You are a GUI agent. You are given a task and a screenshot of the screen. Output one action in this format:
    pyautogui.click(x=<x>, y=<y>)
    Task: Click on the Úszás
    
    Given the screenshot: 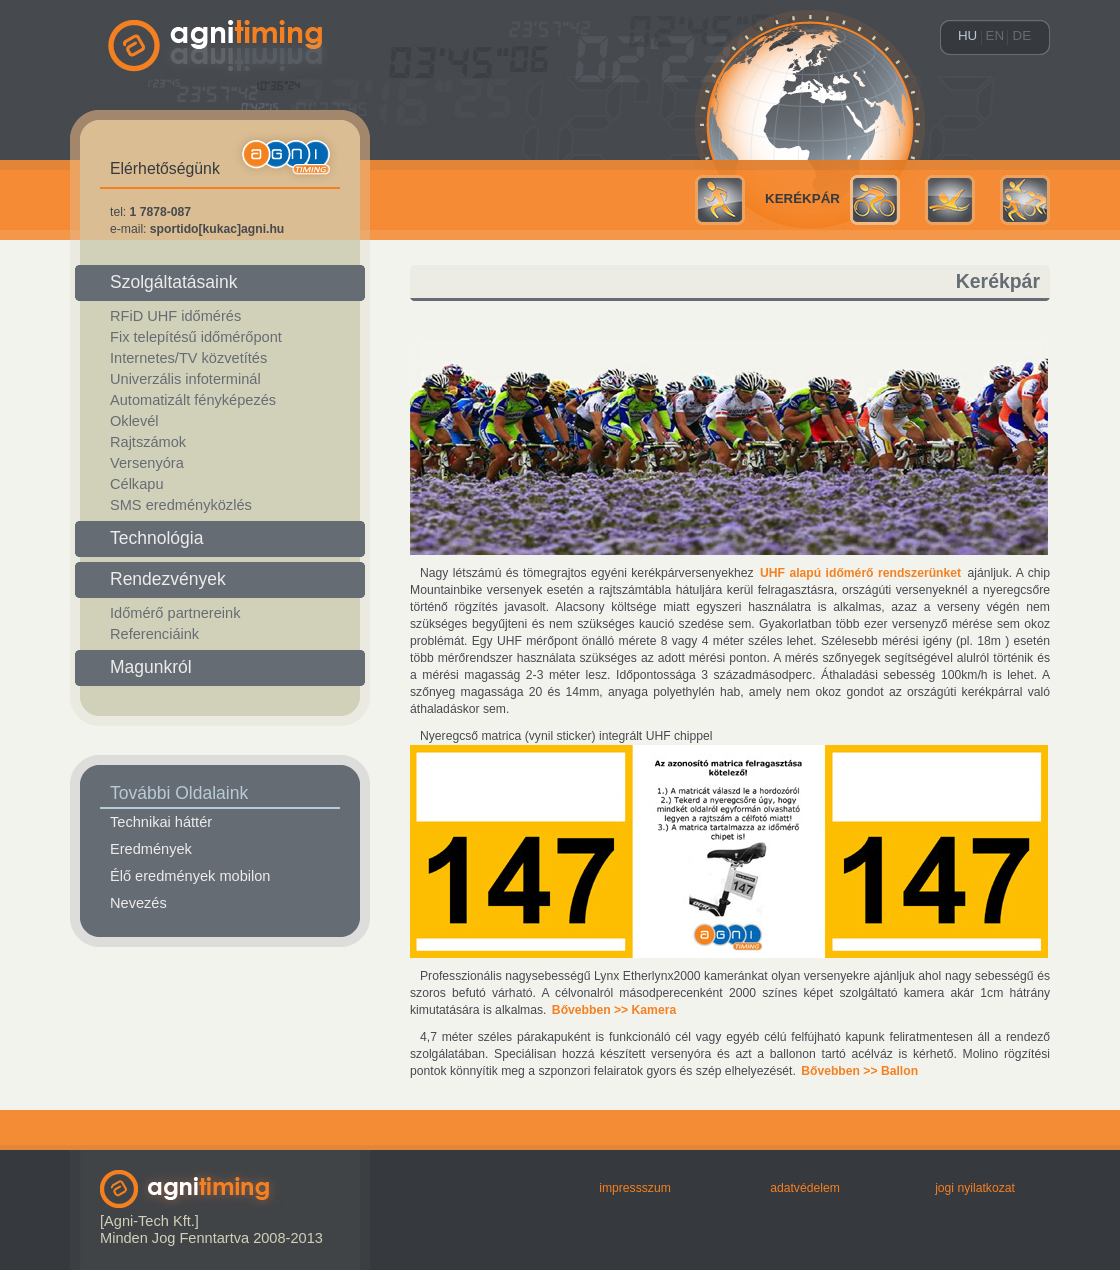 What is the action you would take?
    pyautogui.click(x=950, y=200)
    